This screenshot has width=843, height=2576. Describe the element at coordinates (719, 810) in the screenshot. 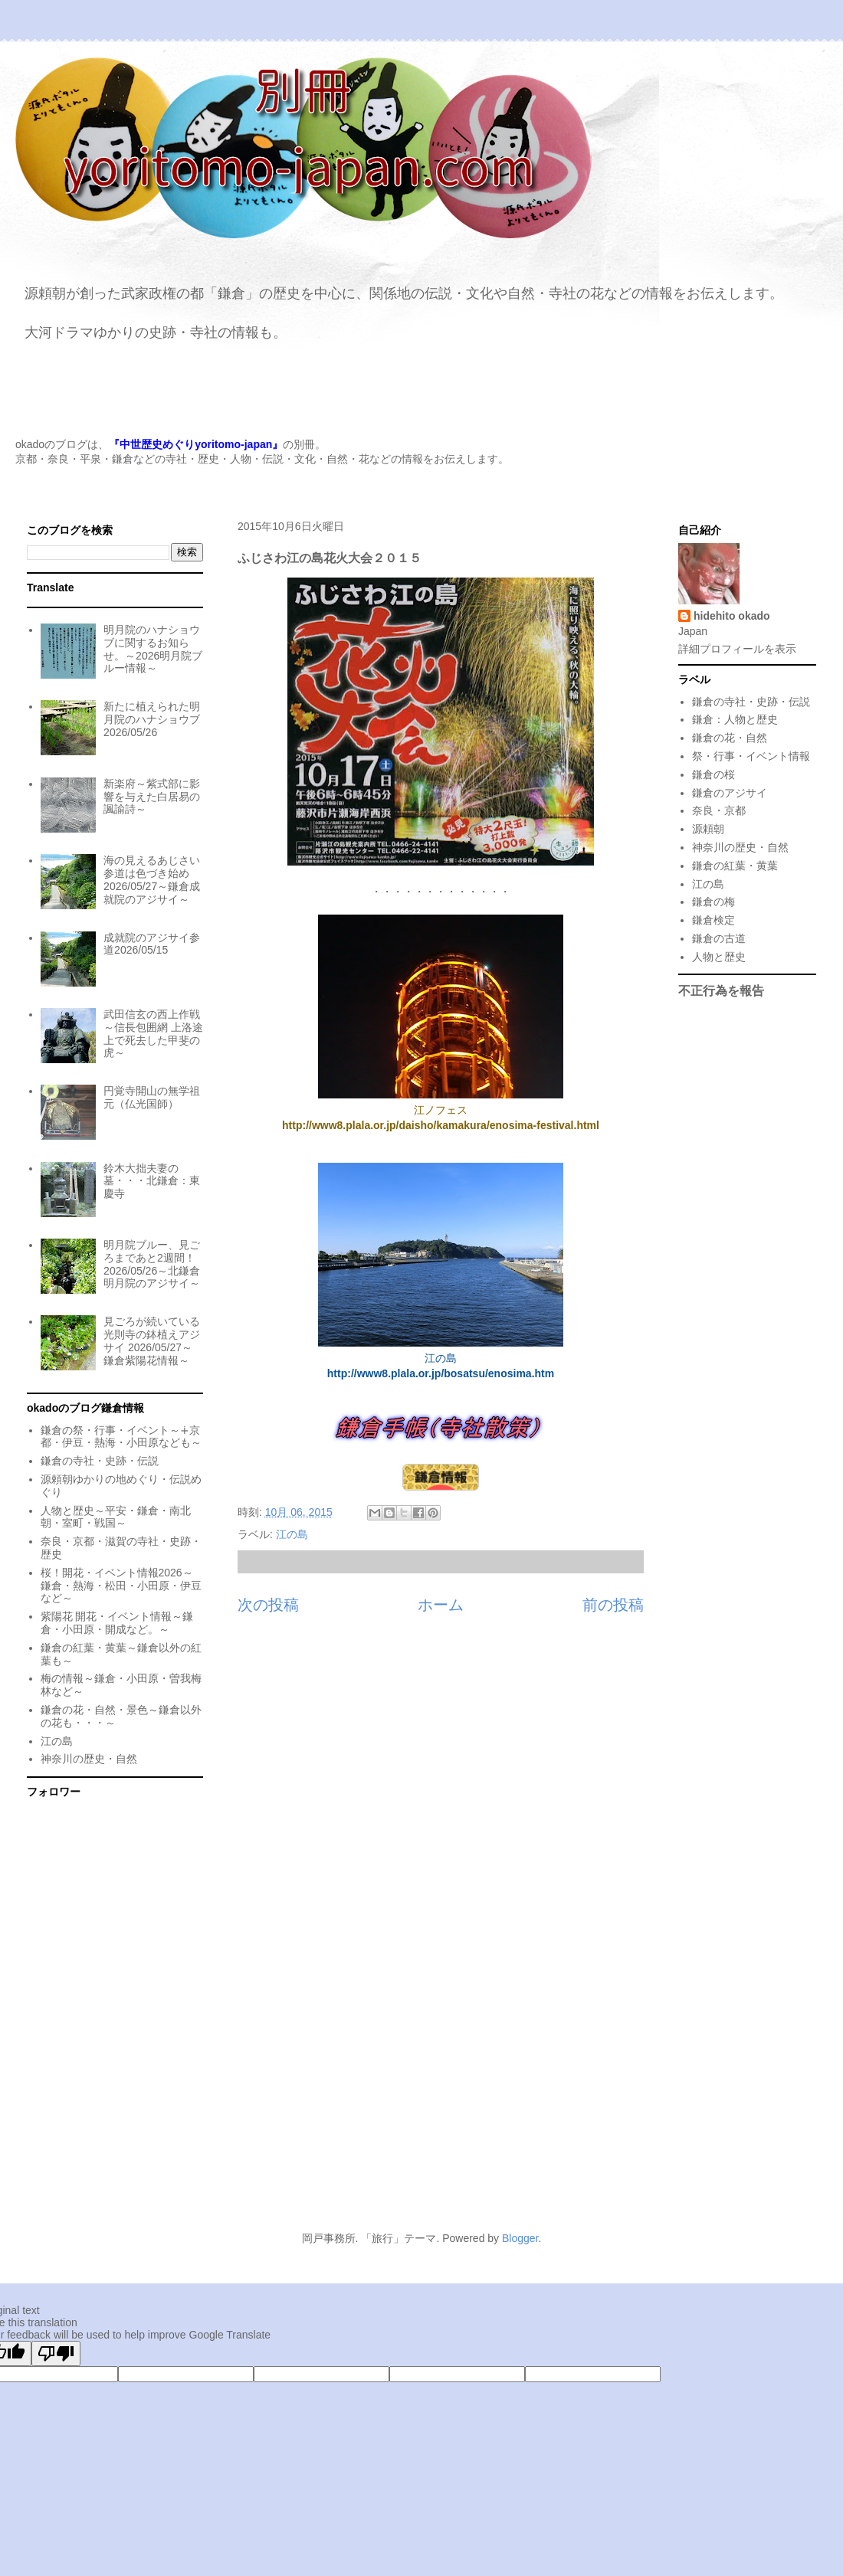

I see `奈良・京都` at that location.